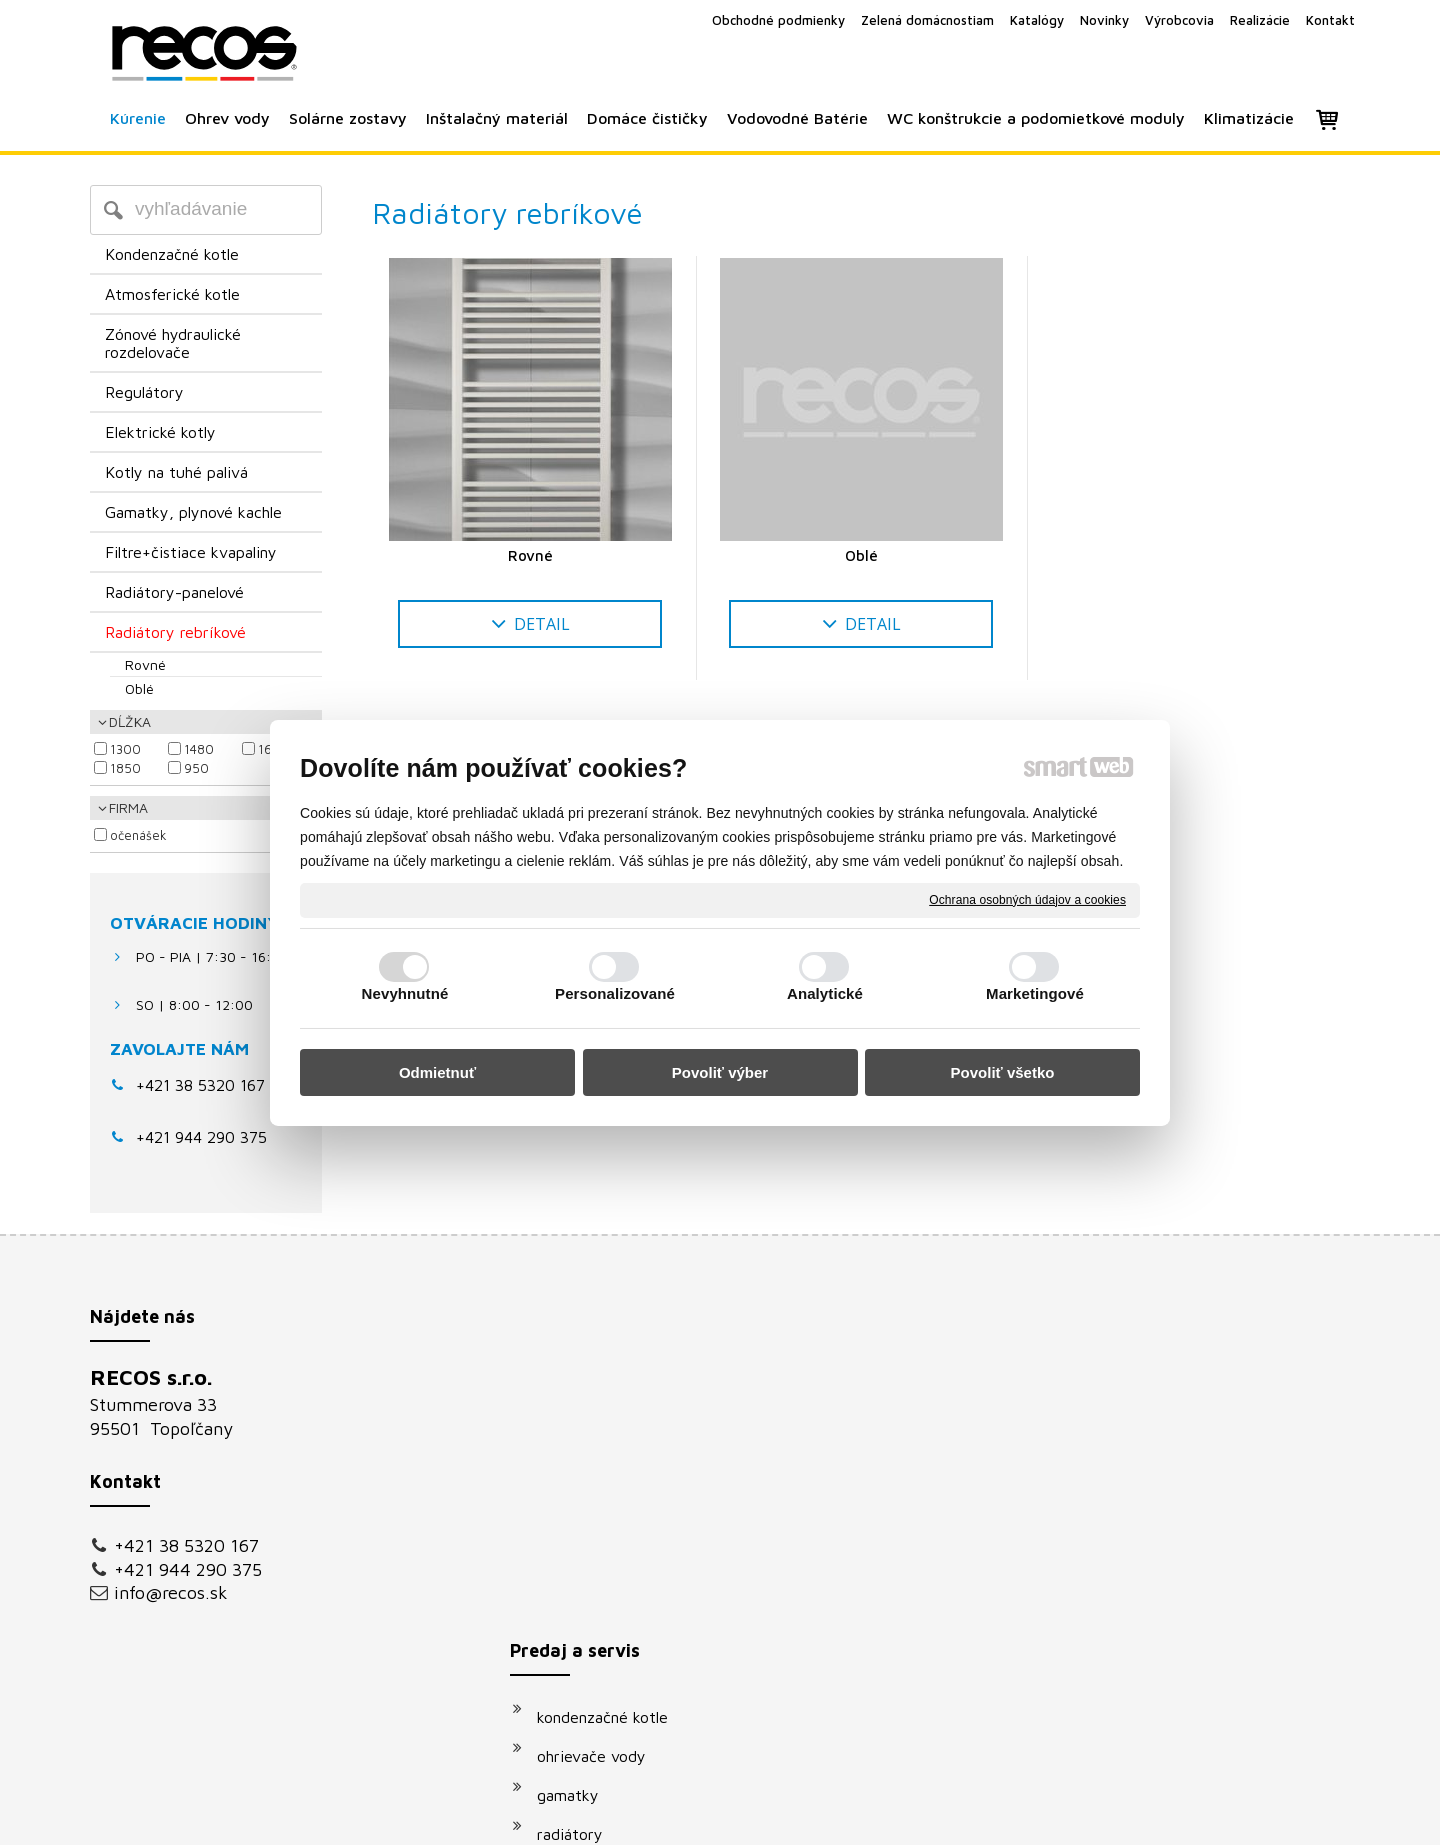 This screenshot has width=1440, height=1845. Describe the element at coordinates (605, 1539) in the screenshot. I see `solárne systémy` at that location.